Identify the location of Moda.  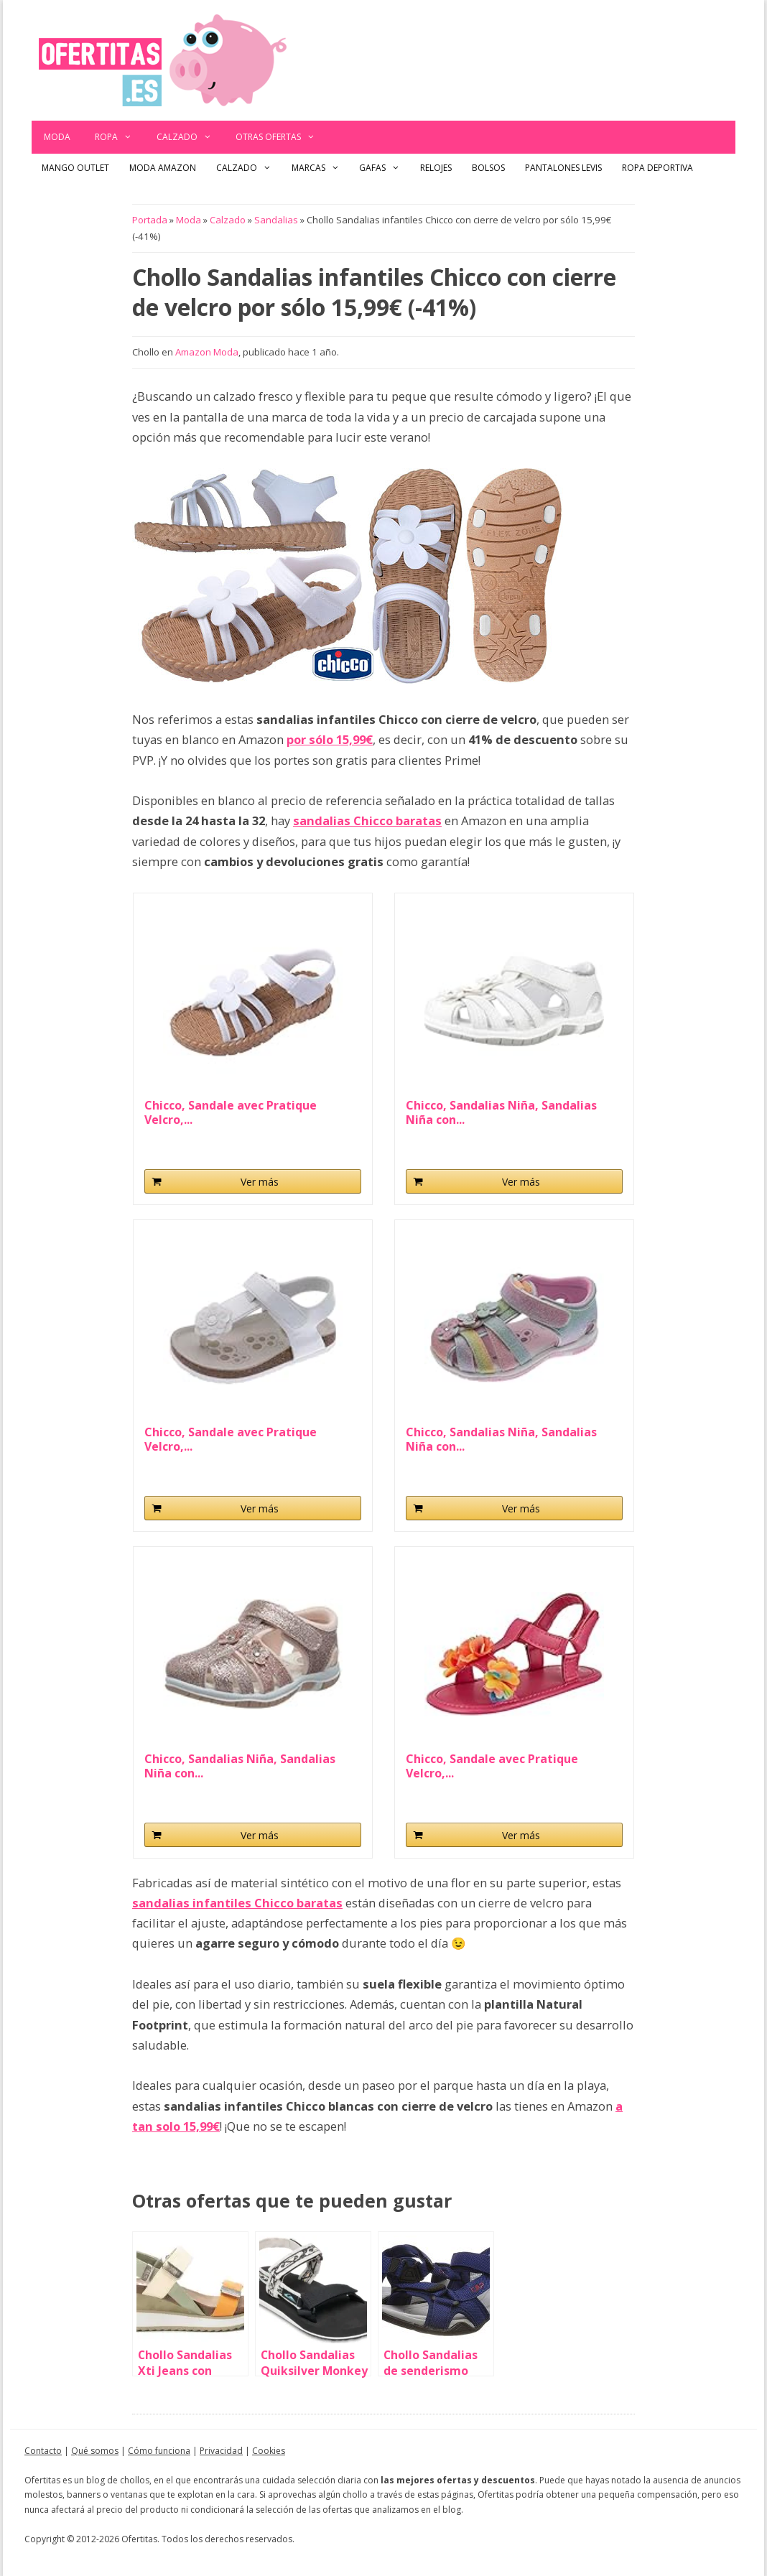
(57, 137).